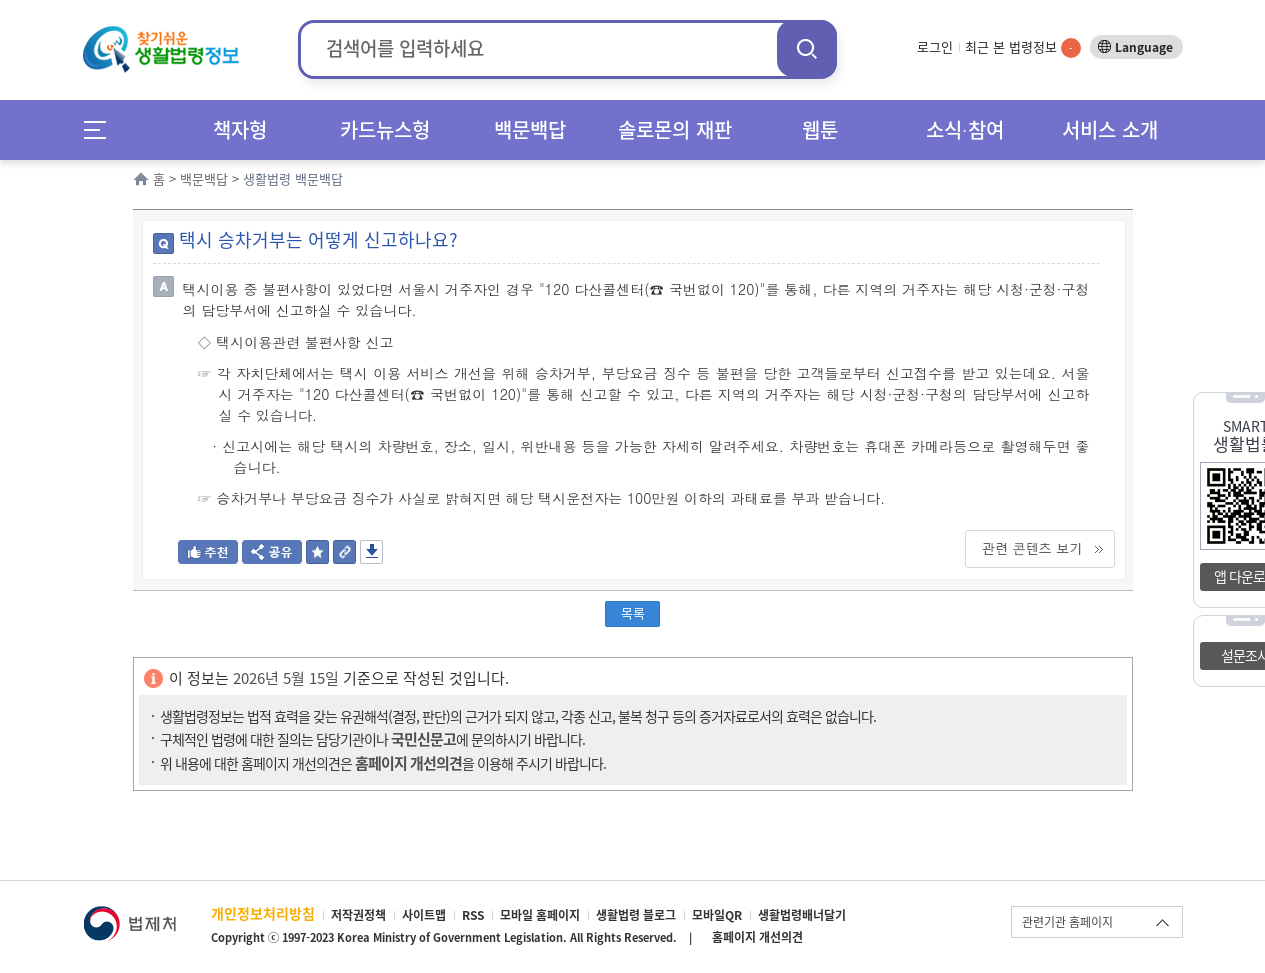 This screenshot has height=973, width=1265. Describe the element at coordinates (371, 552) in the screenshot. I see `저장` at that location.